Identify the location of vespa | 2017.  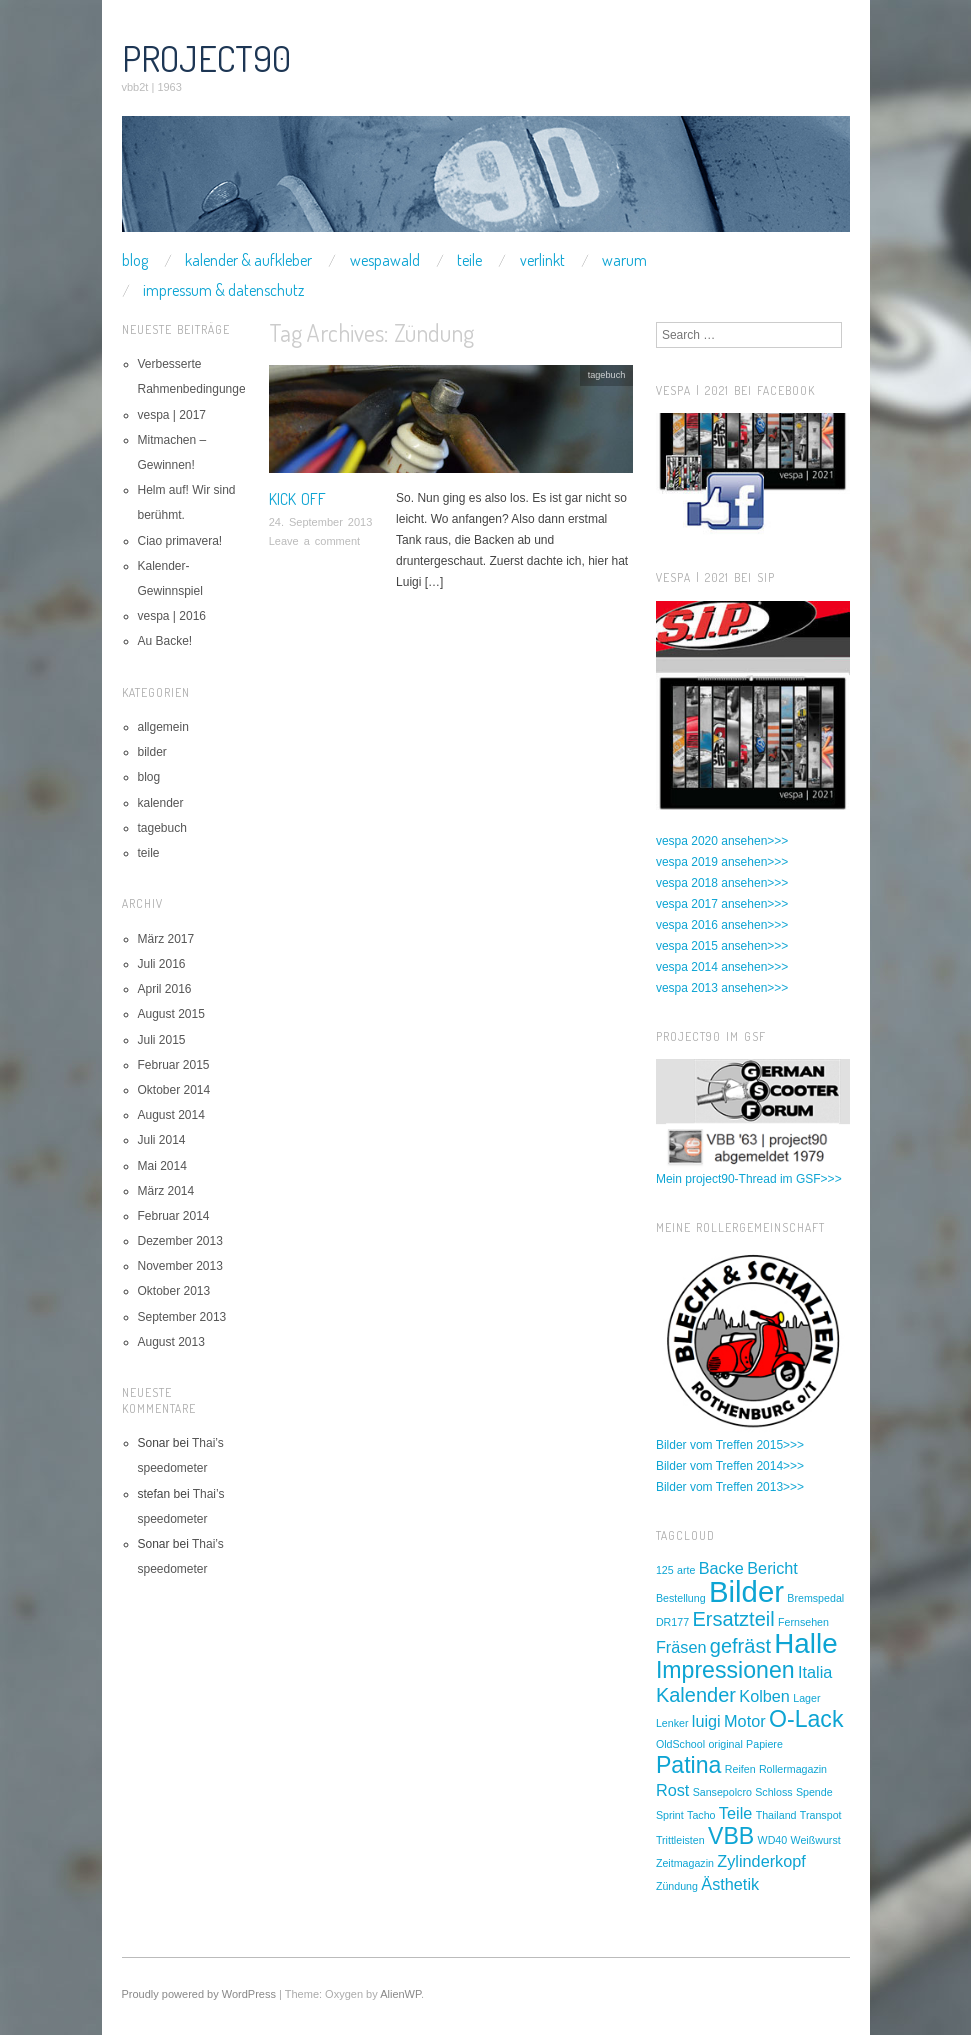
(172, 415).